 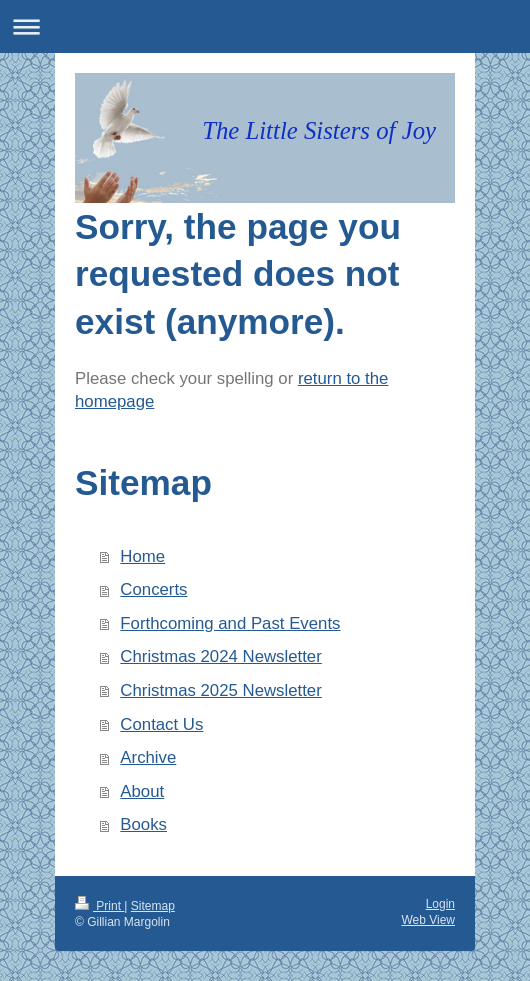 What do you see at coordinates (153, 589) in the screenshot?
I see `Concerts` at bounding box center [153, 589].